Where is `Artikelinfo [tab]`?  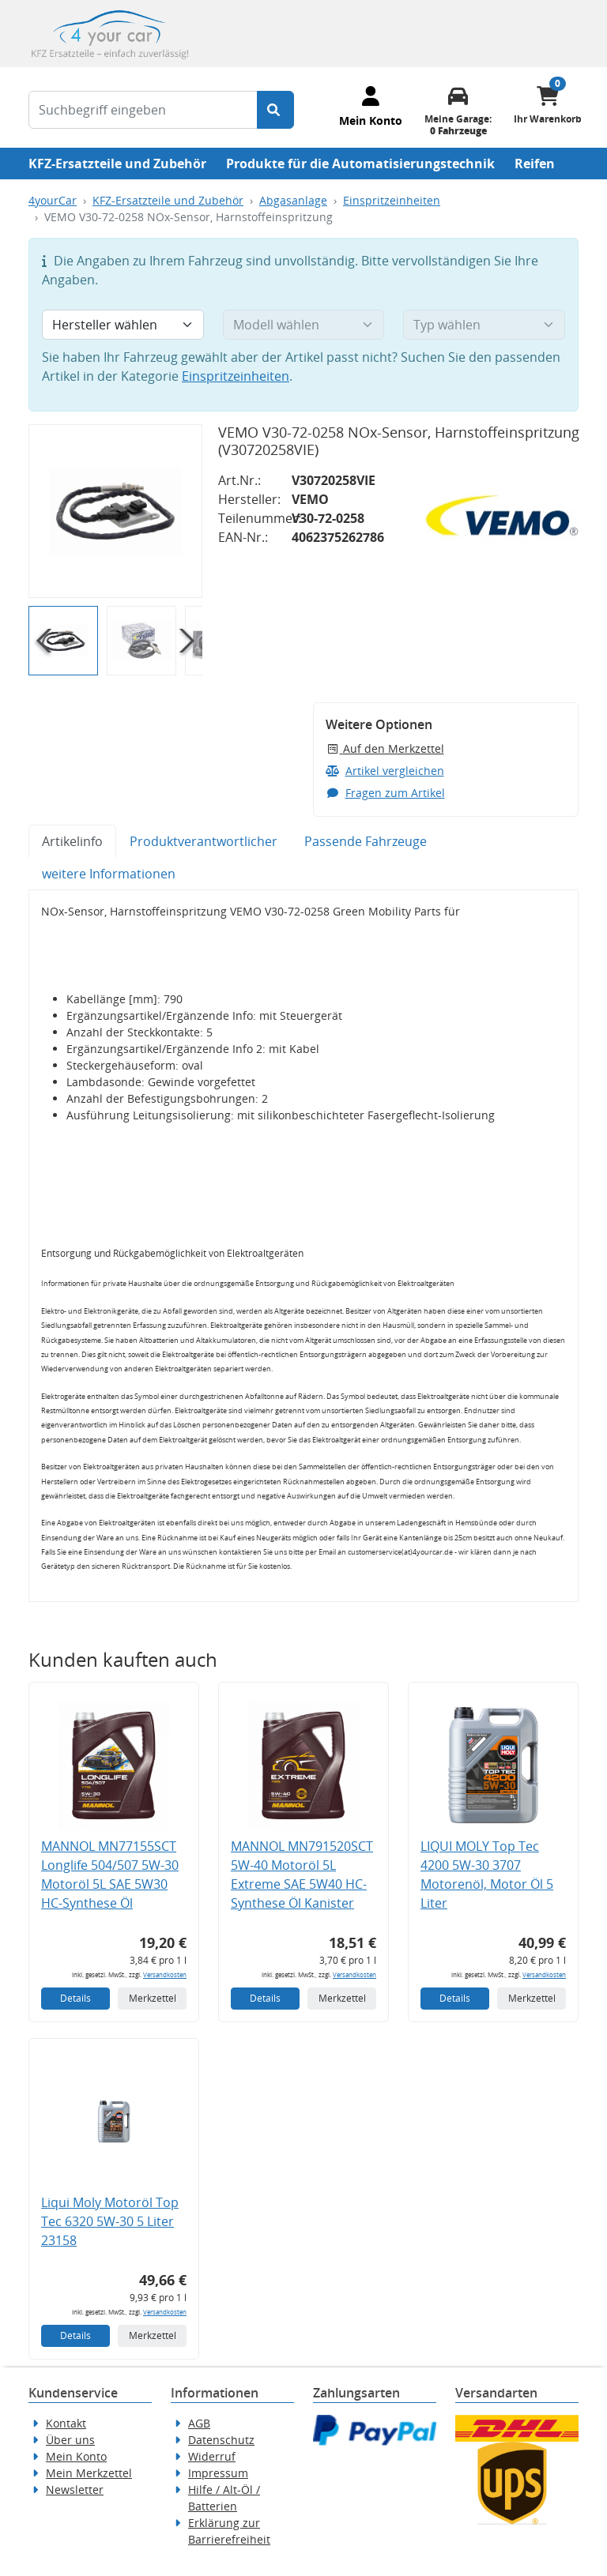 Artikelinfo [tab] is located at coordinates (72, 841).